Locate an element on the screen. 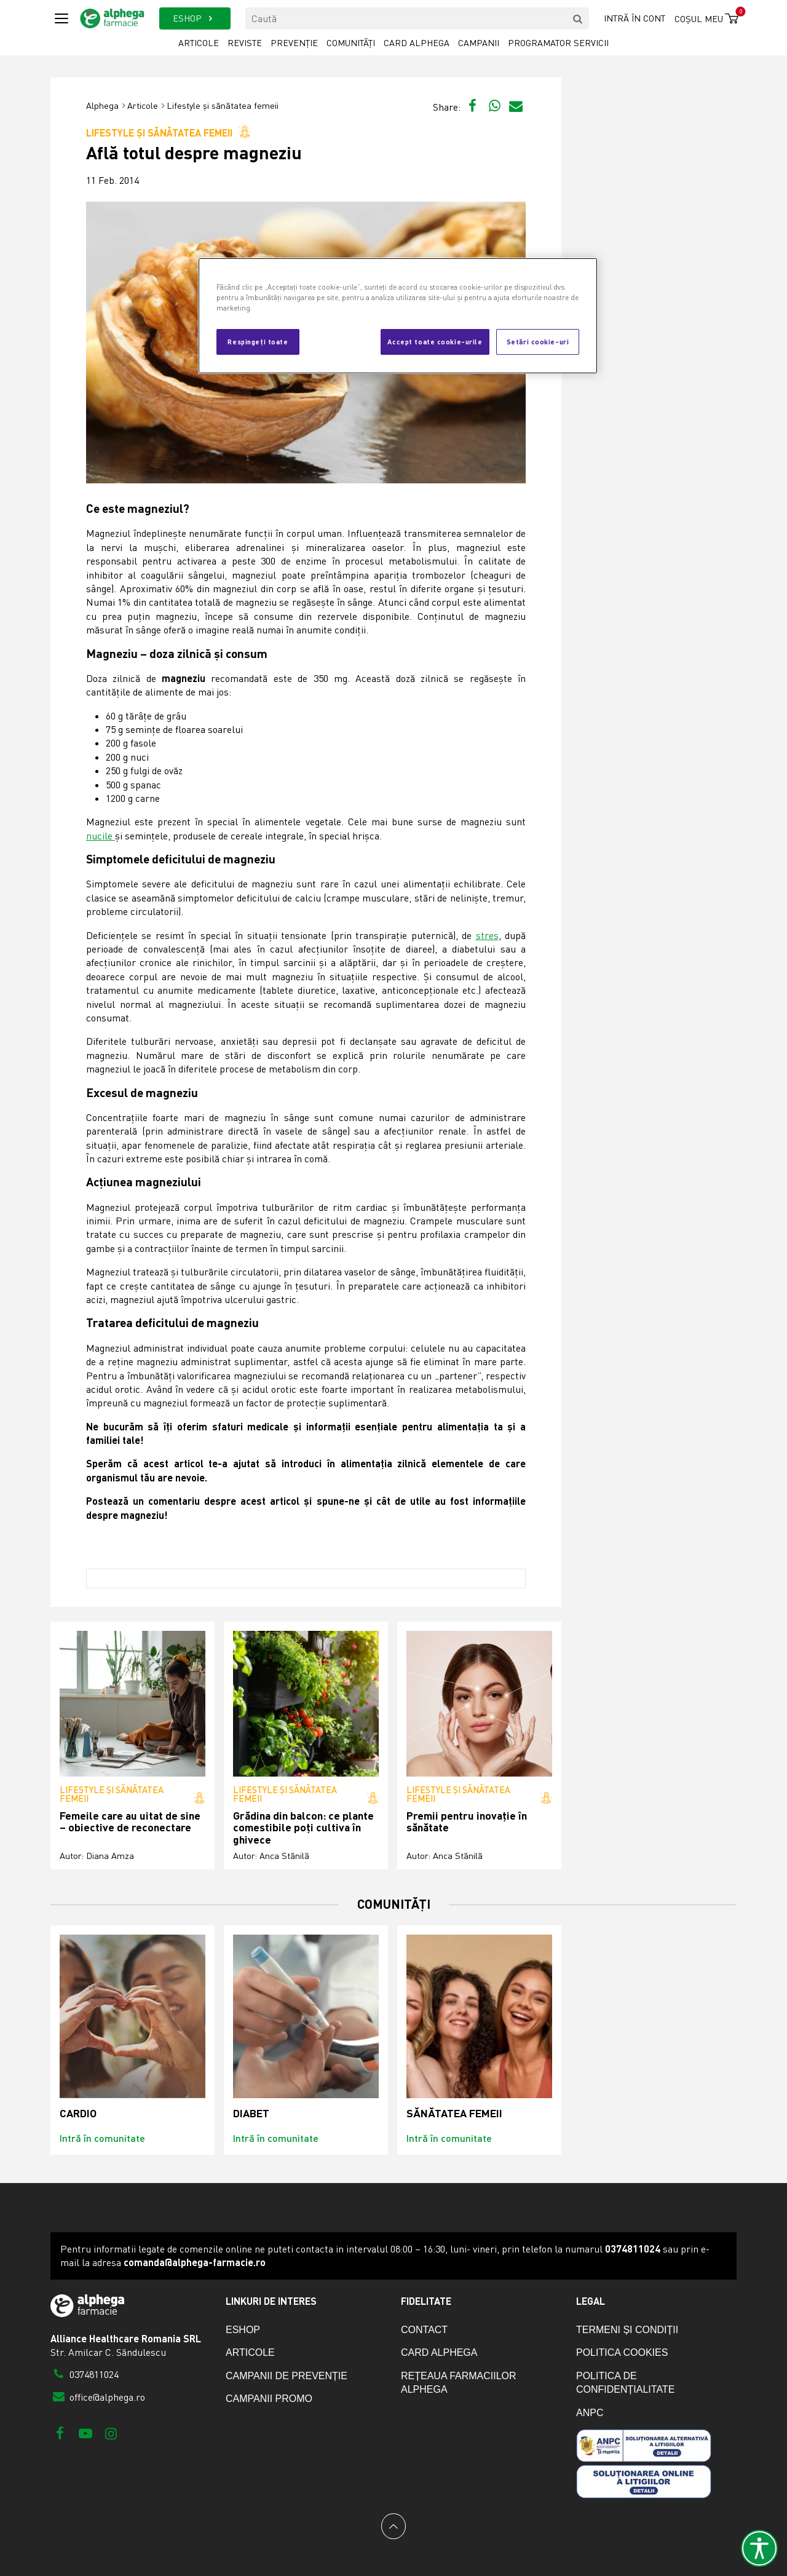 The image size is (787, 2576). [search] is located at coordinates (578, 18).